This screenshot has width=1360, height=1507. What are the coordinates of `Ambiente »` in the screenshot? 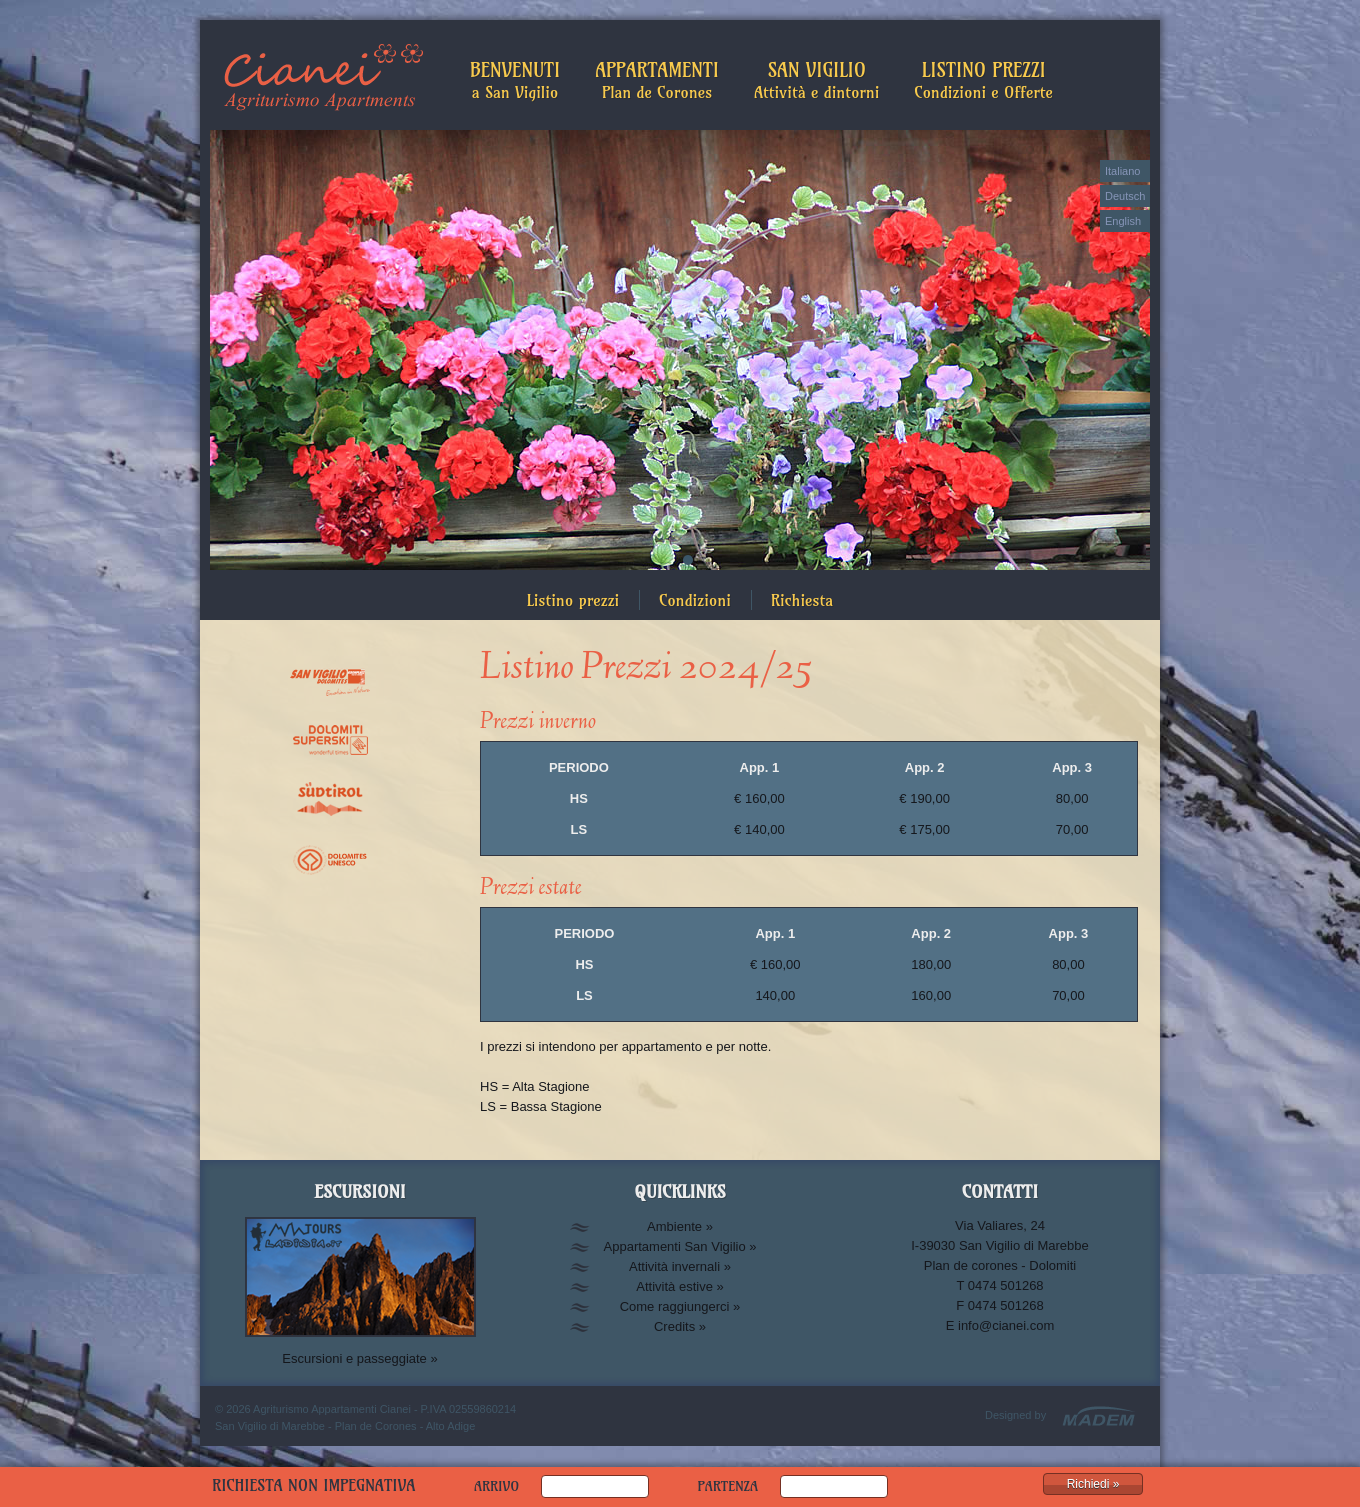 It's located at (680, 1226).